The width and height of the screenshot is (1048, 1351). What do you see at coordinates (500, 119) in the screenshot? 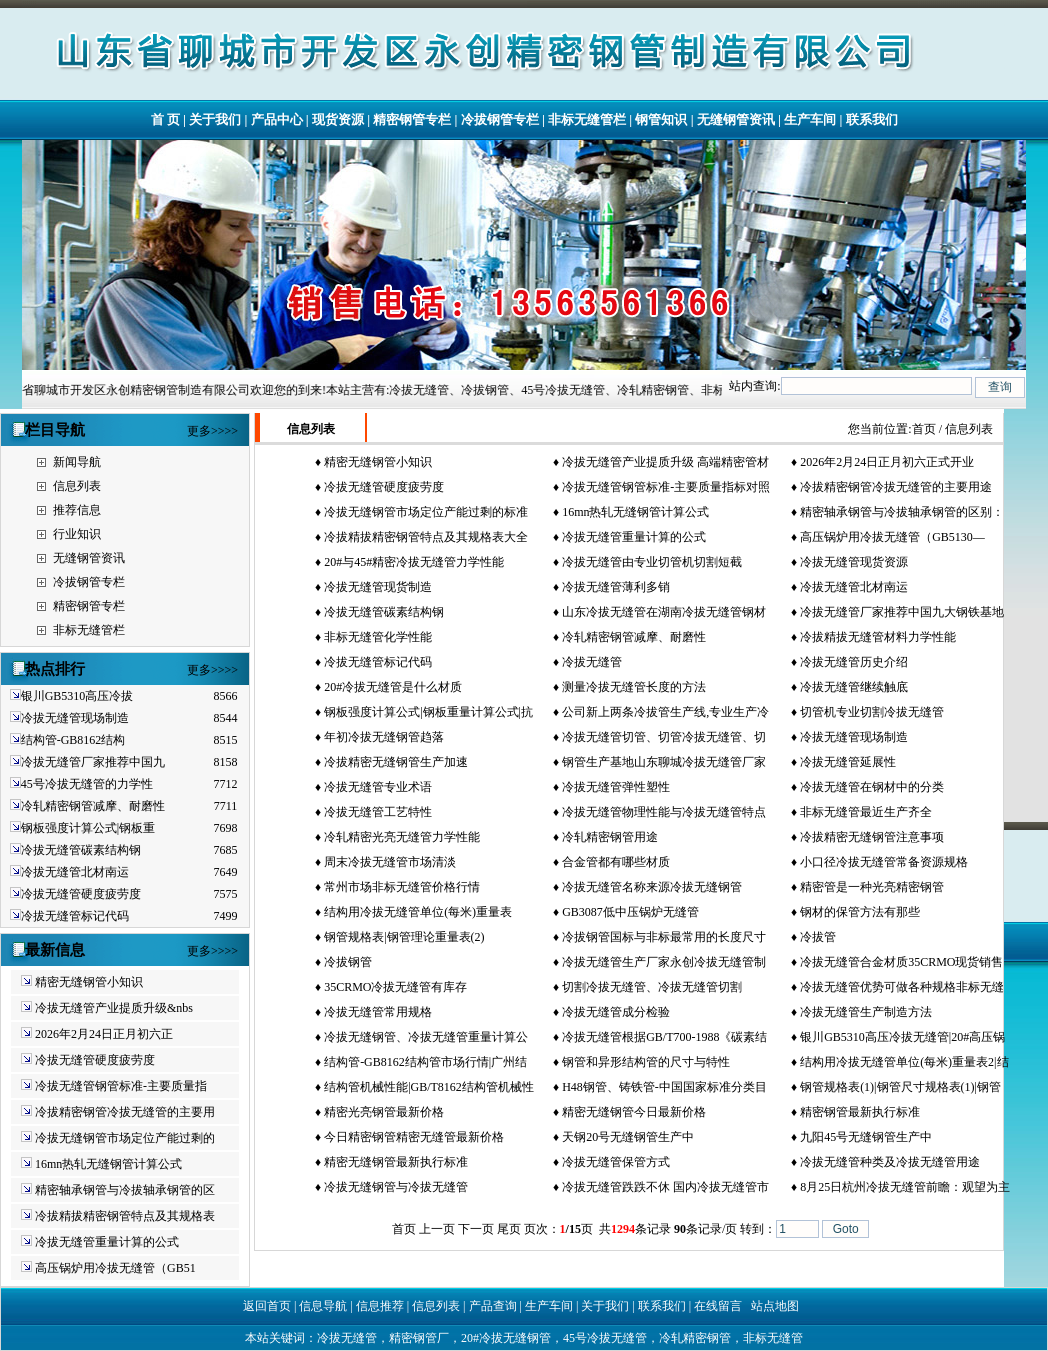
I see `冷拔钢管专栏` at bounding box center [500, 119].